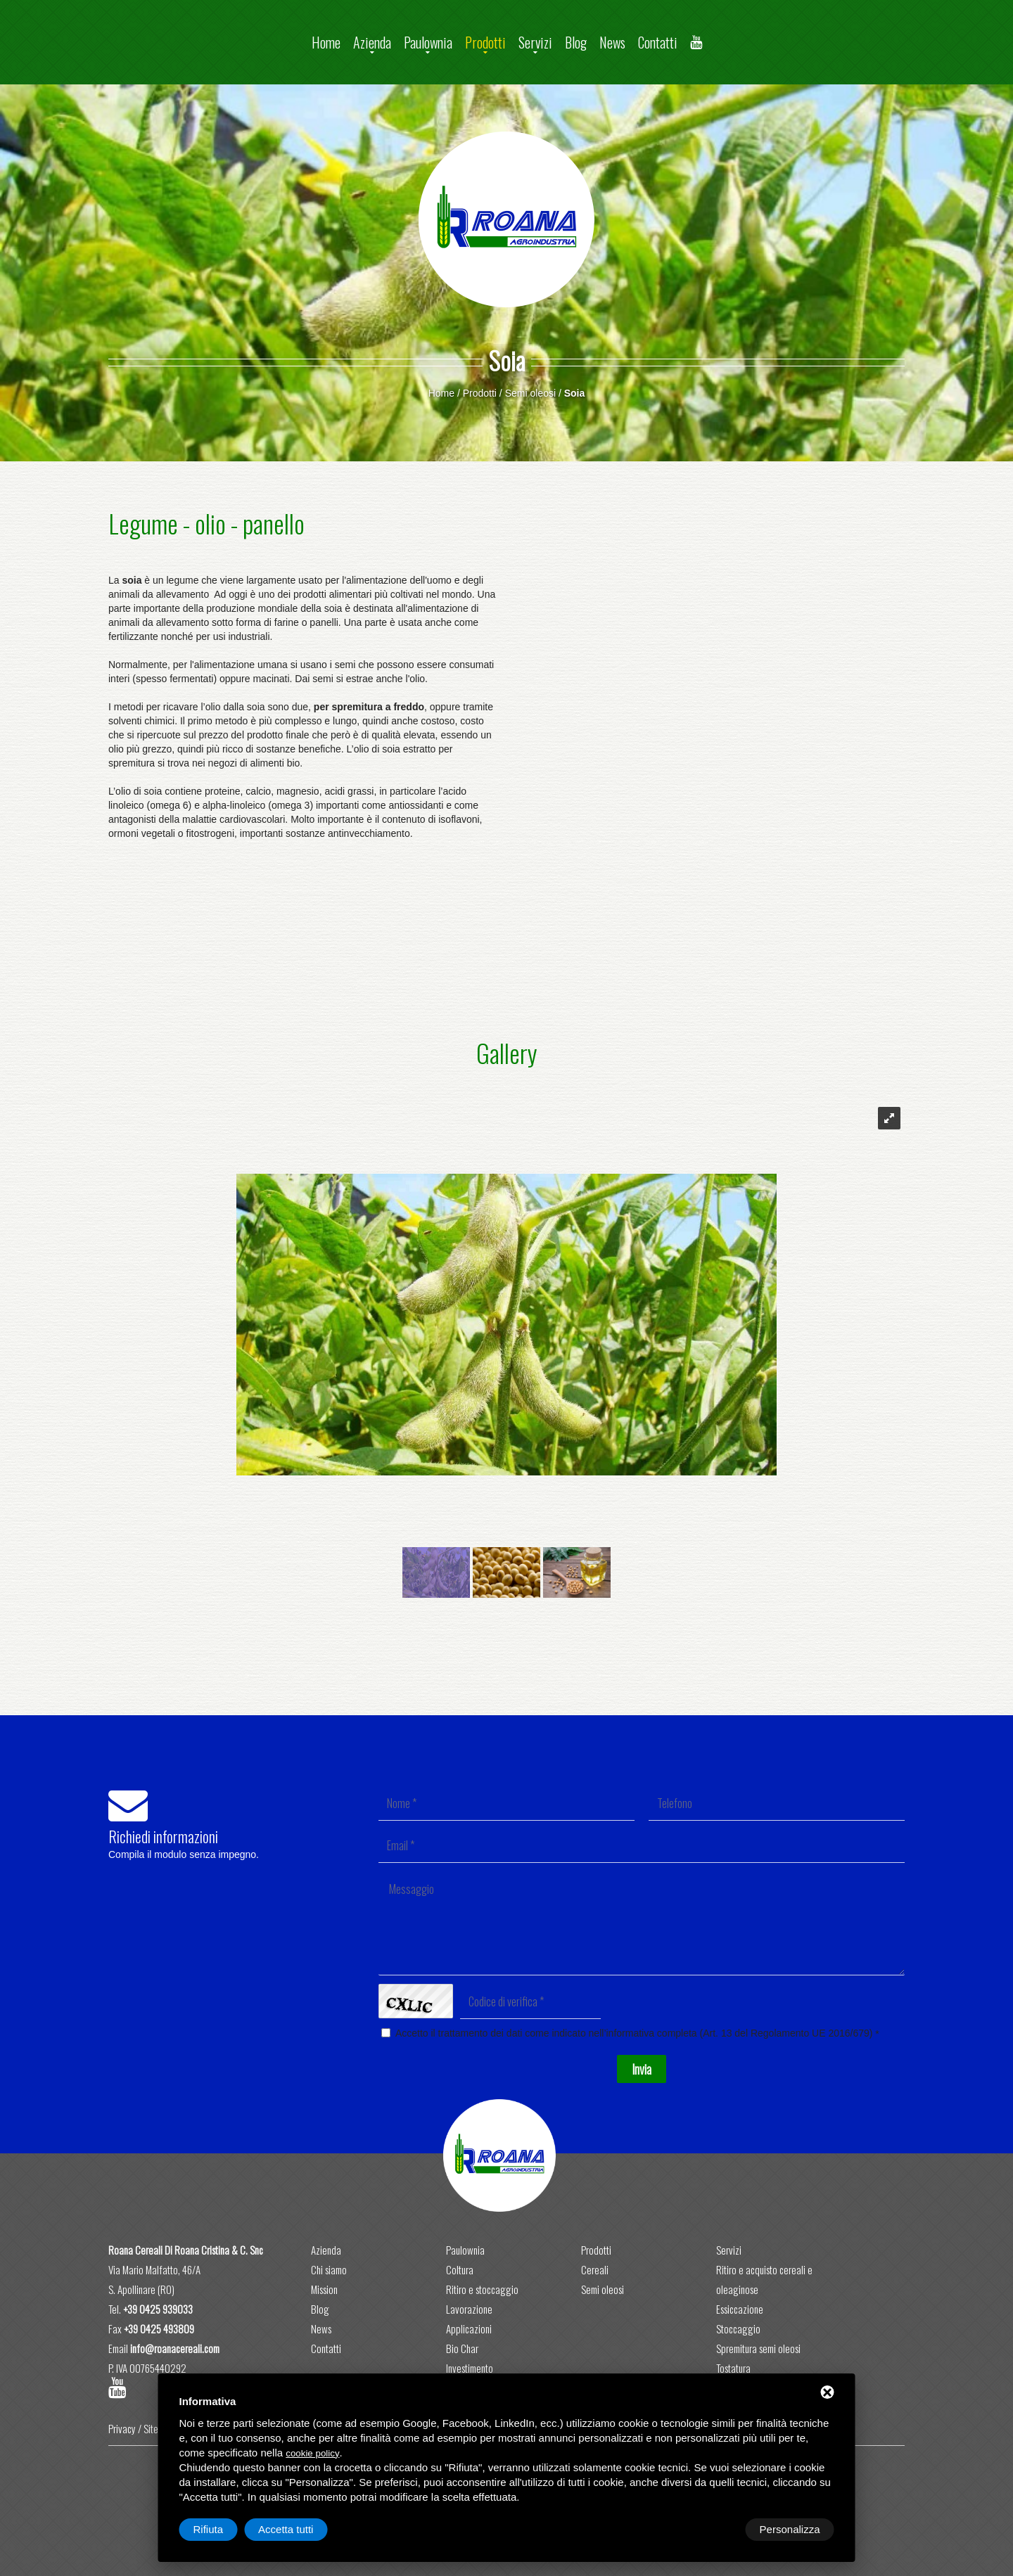  I want to click on Prodotti, so click(485, 42).